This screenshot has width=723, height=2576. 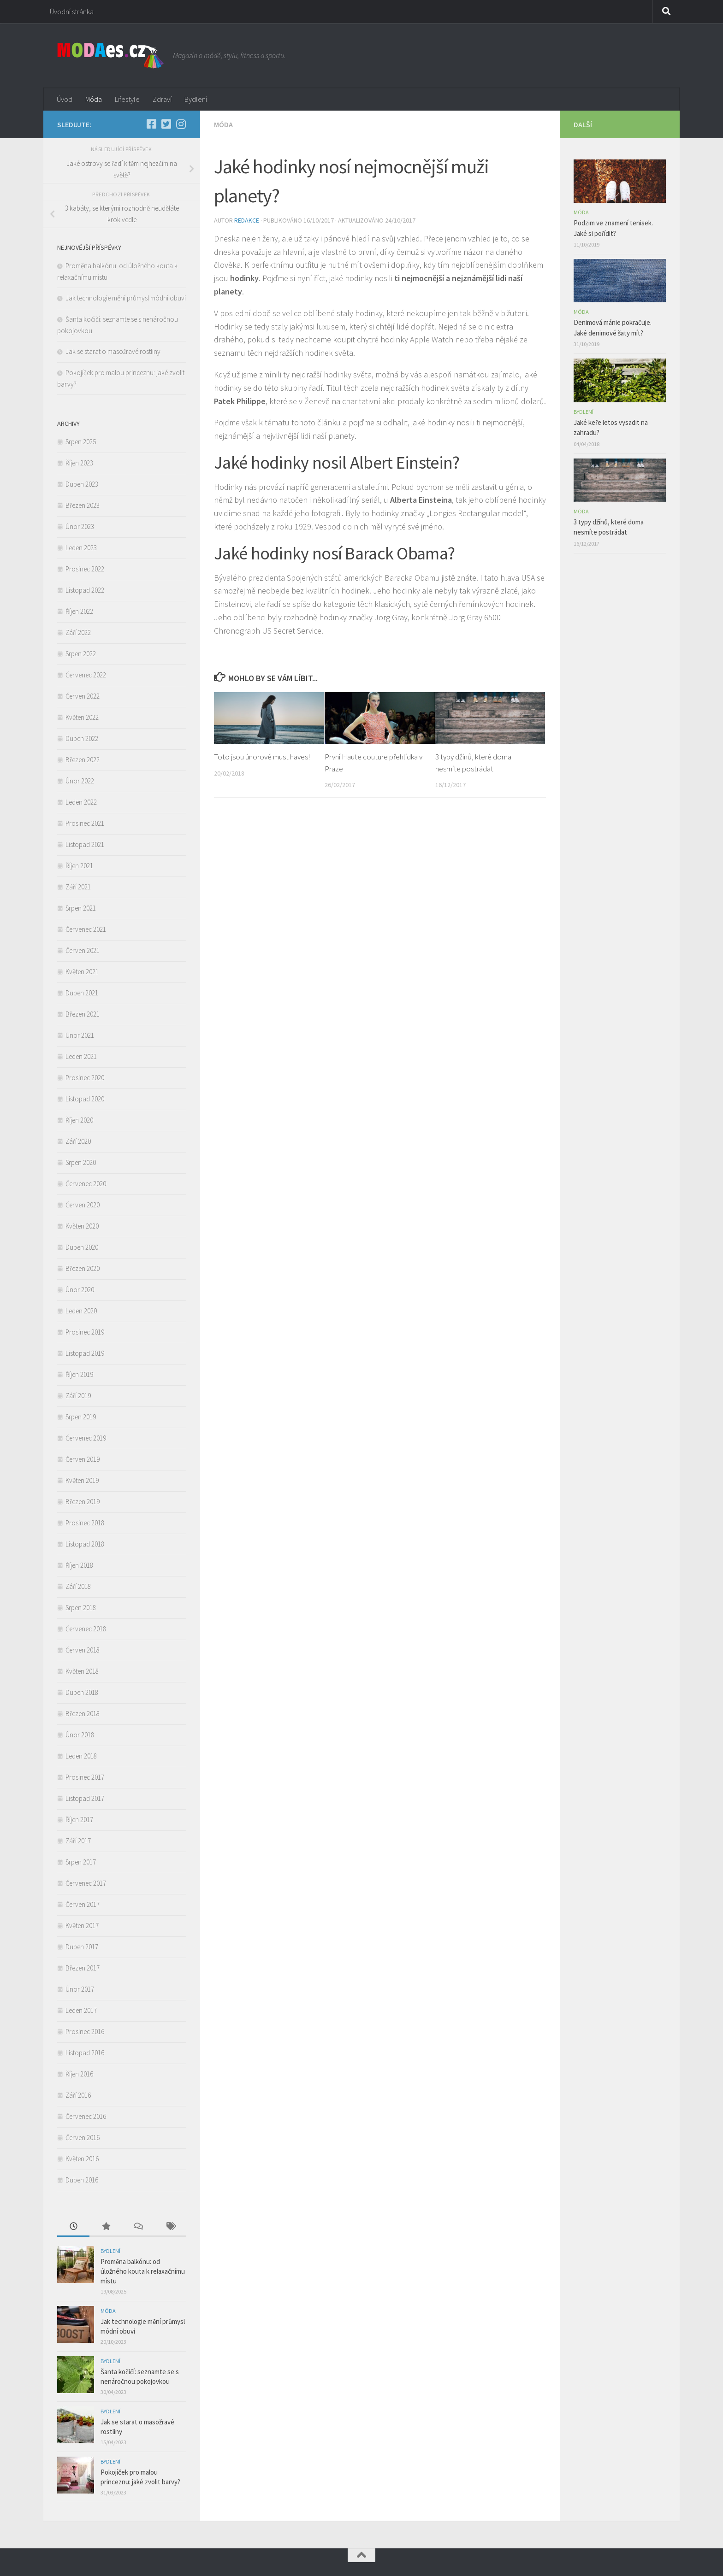 What do you see at coordinates (84, 1544) in the screenshot?
I see `Listopad 2018` at bounding box center [84, 1544].